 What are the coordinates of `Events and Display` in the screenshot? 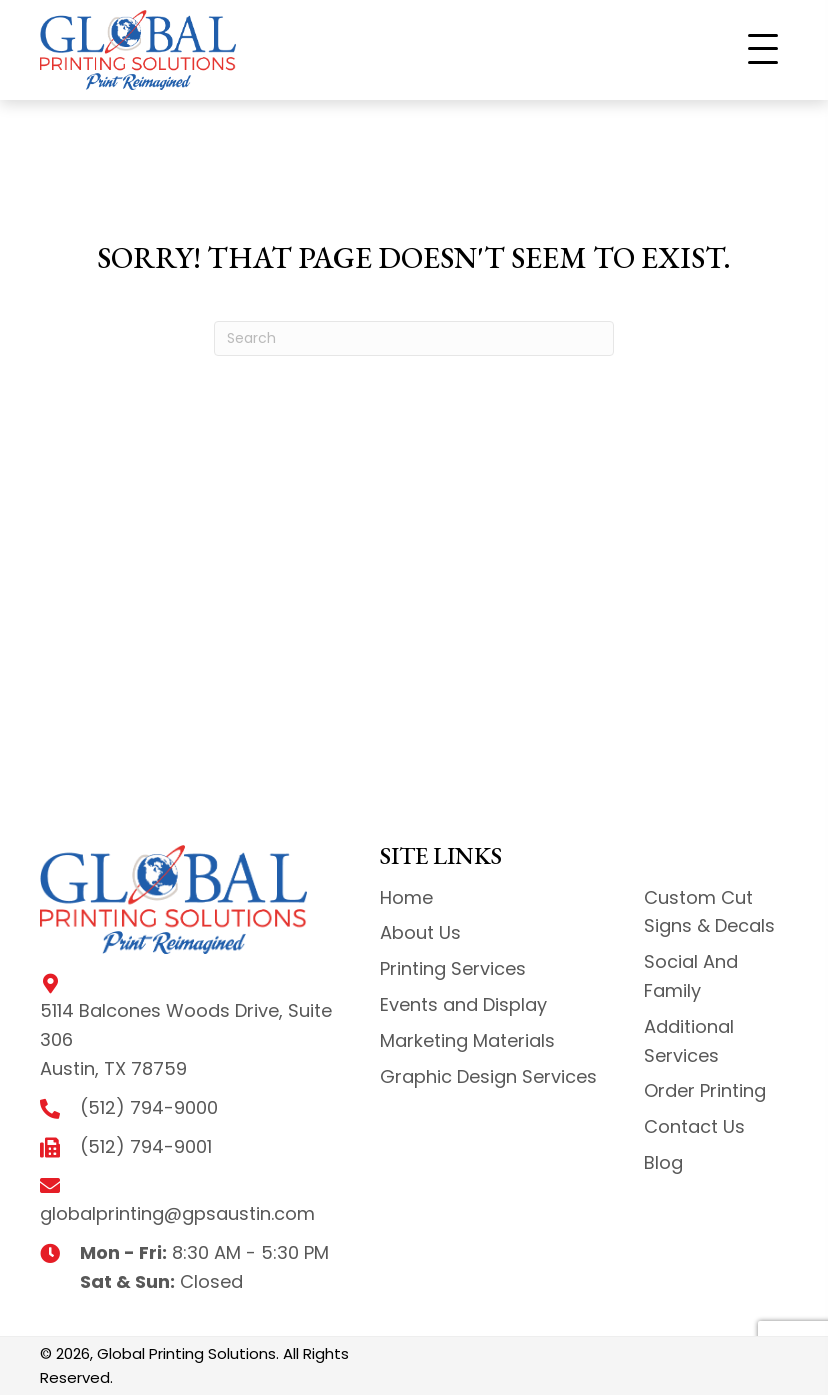 It's located at (463, 1004).